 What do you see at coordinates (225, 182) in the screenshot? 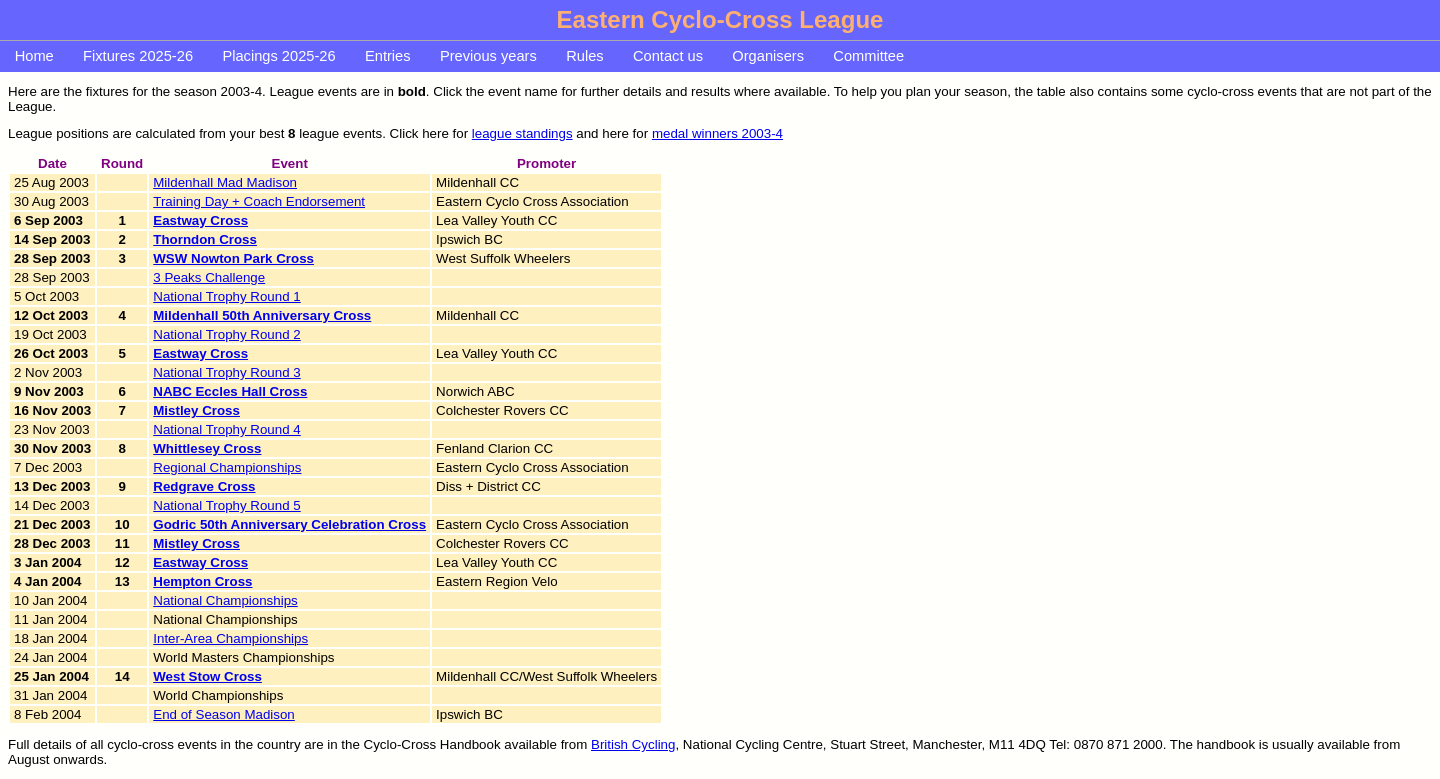
I see `Mildenhall Mad Madison` at bounding box center [225, 182].